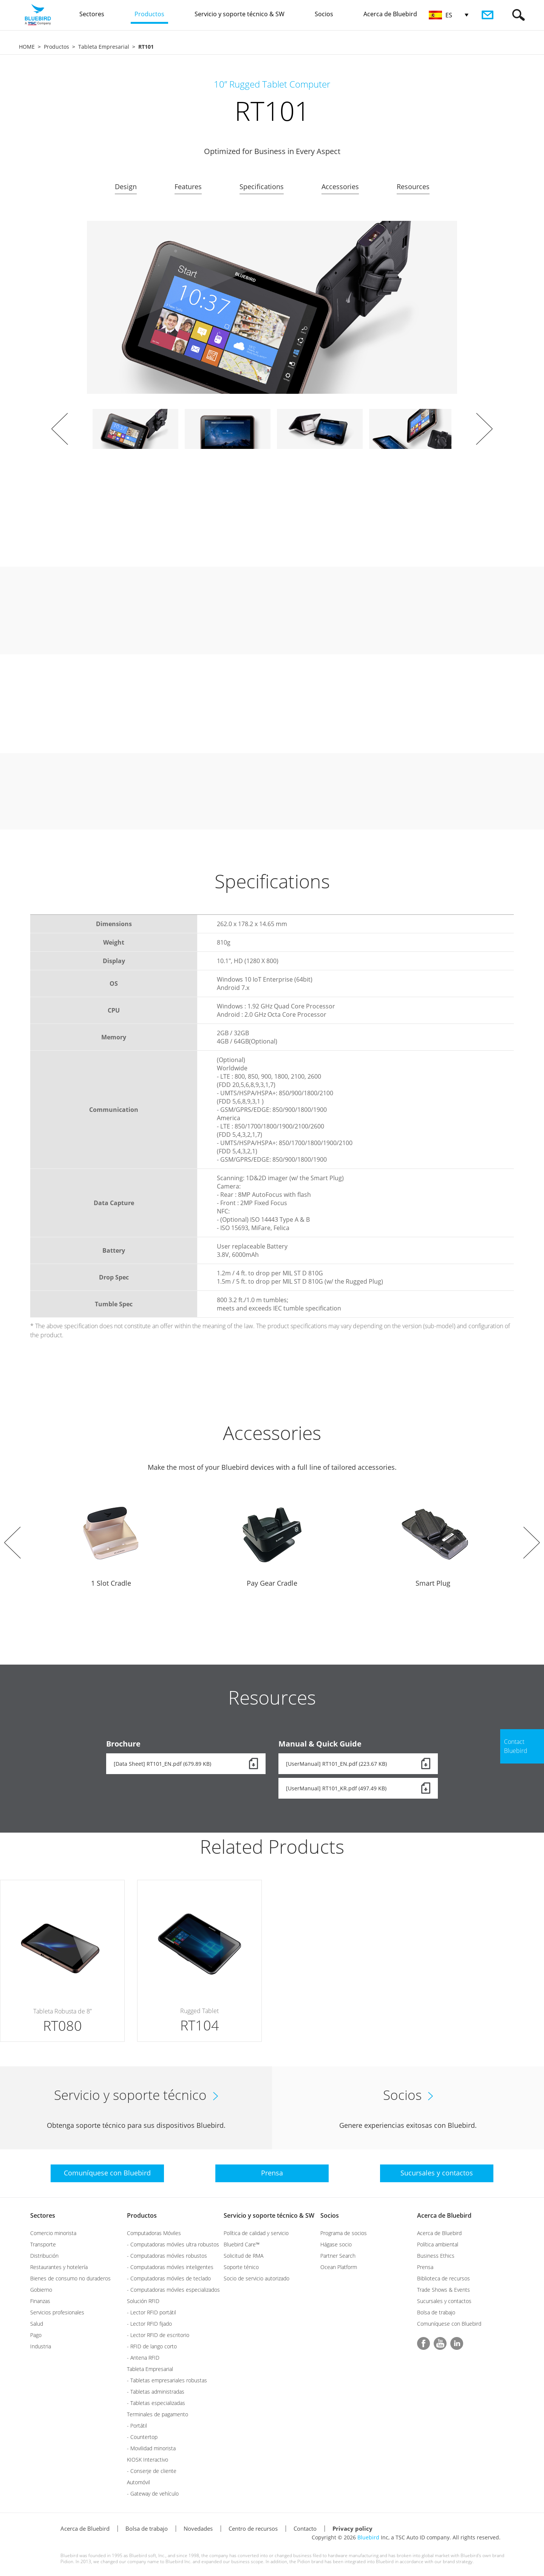 This screenshot has width=544, height=2576. Describe the element at coordinates (40, 2346) in the screenshot. I see `Industria` at that location.